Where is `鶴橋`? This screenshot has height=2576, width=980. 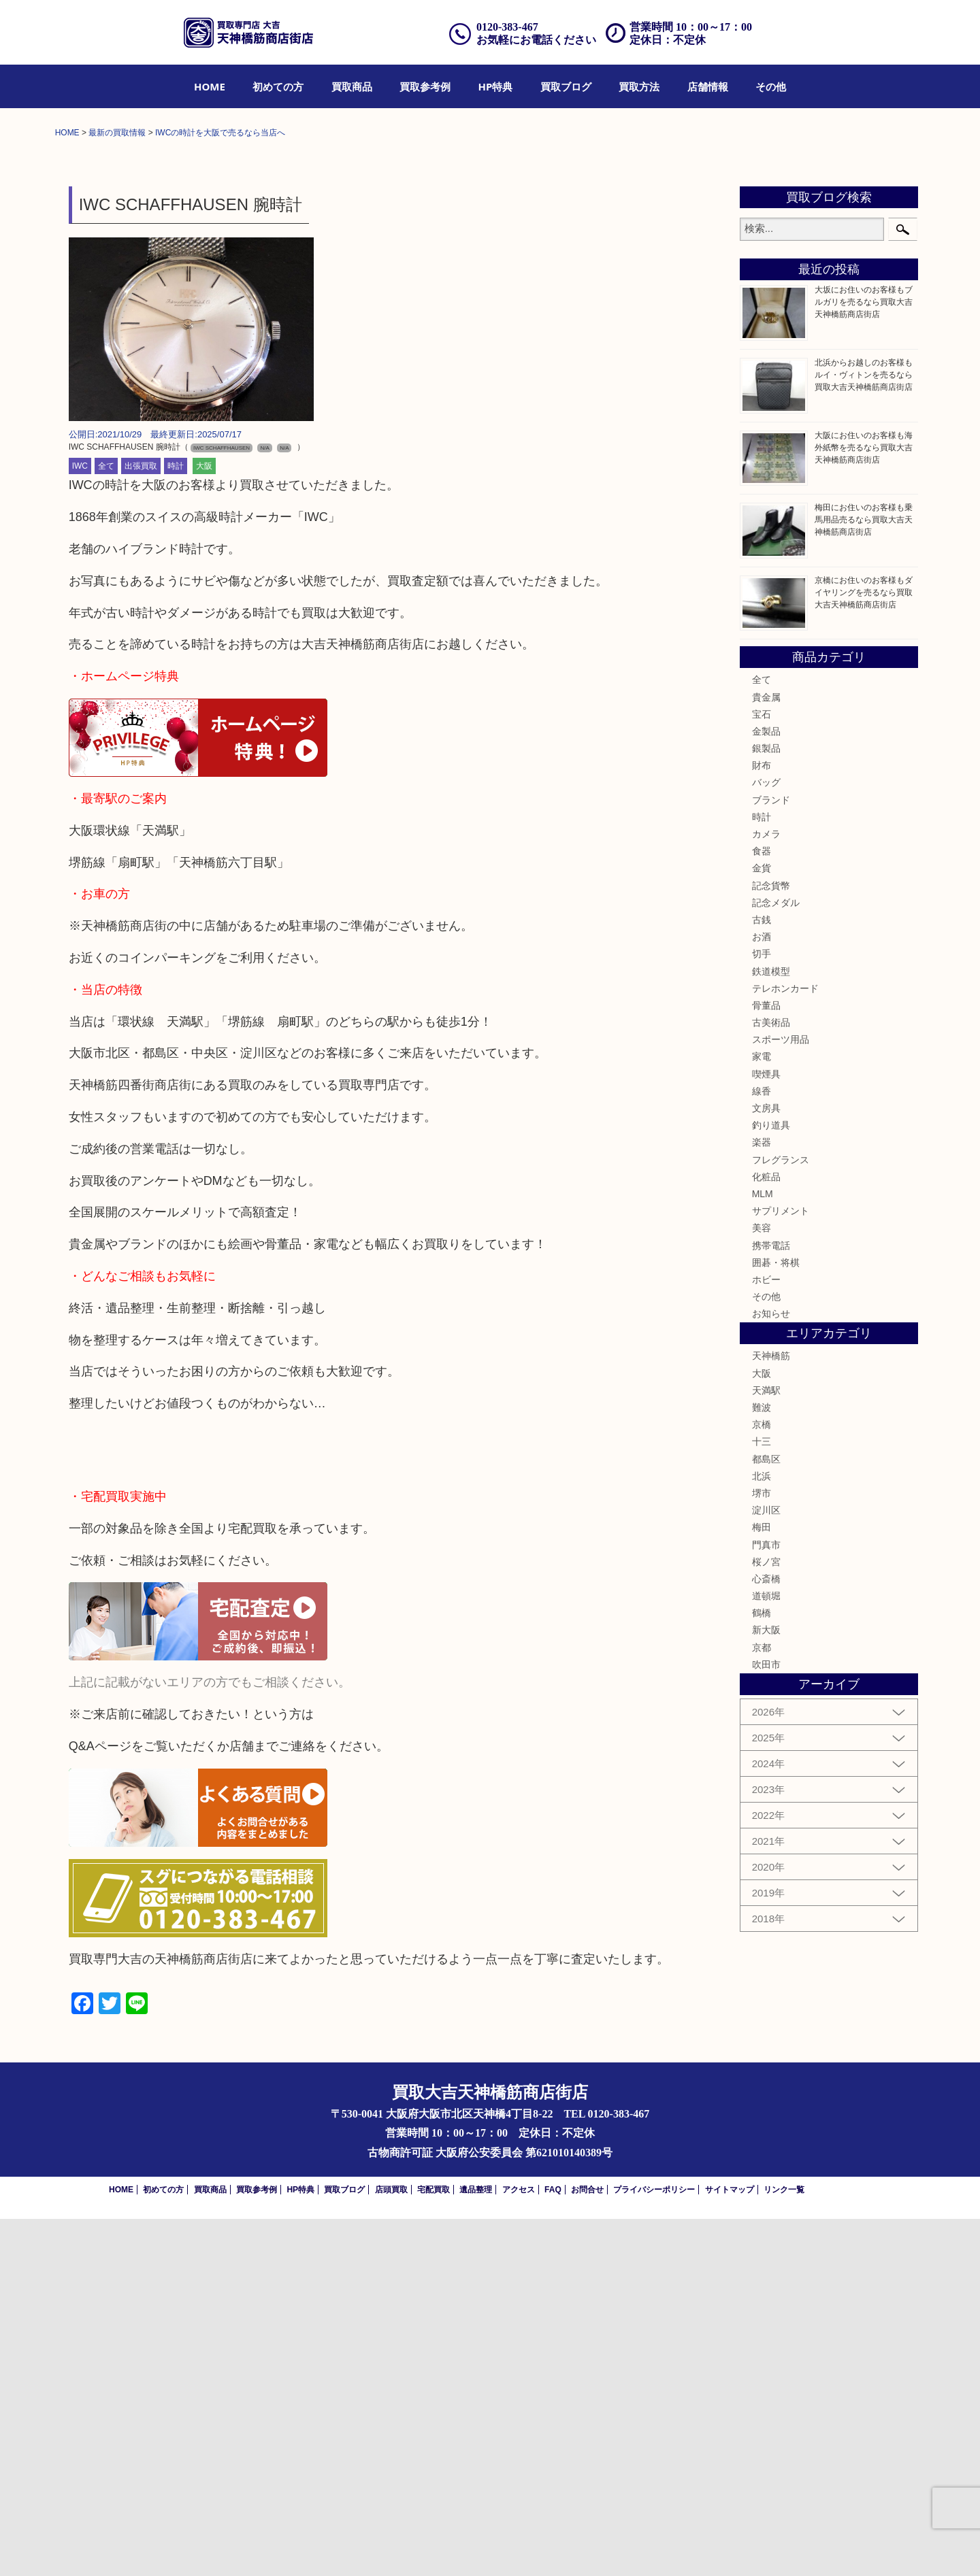 鶴橋 is located at coordinates (761, 1969).